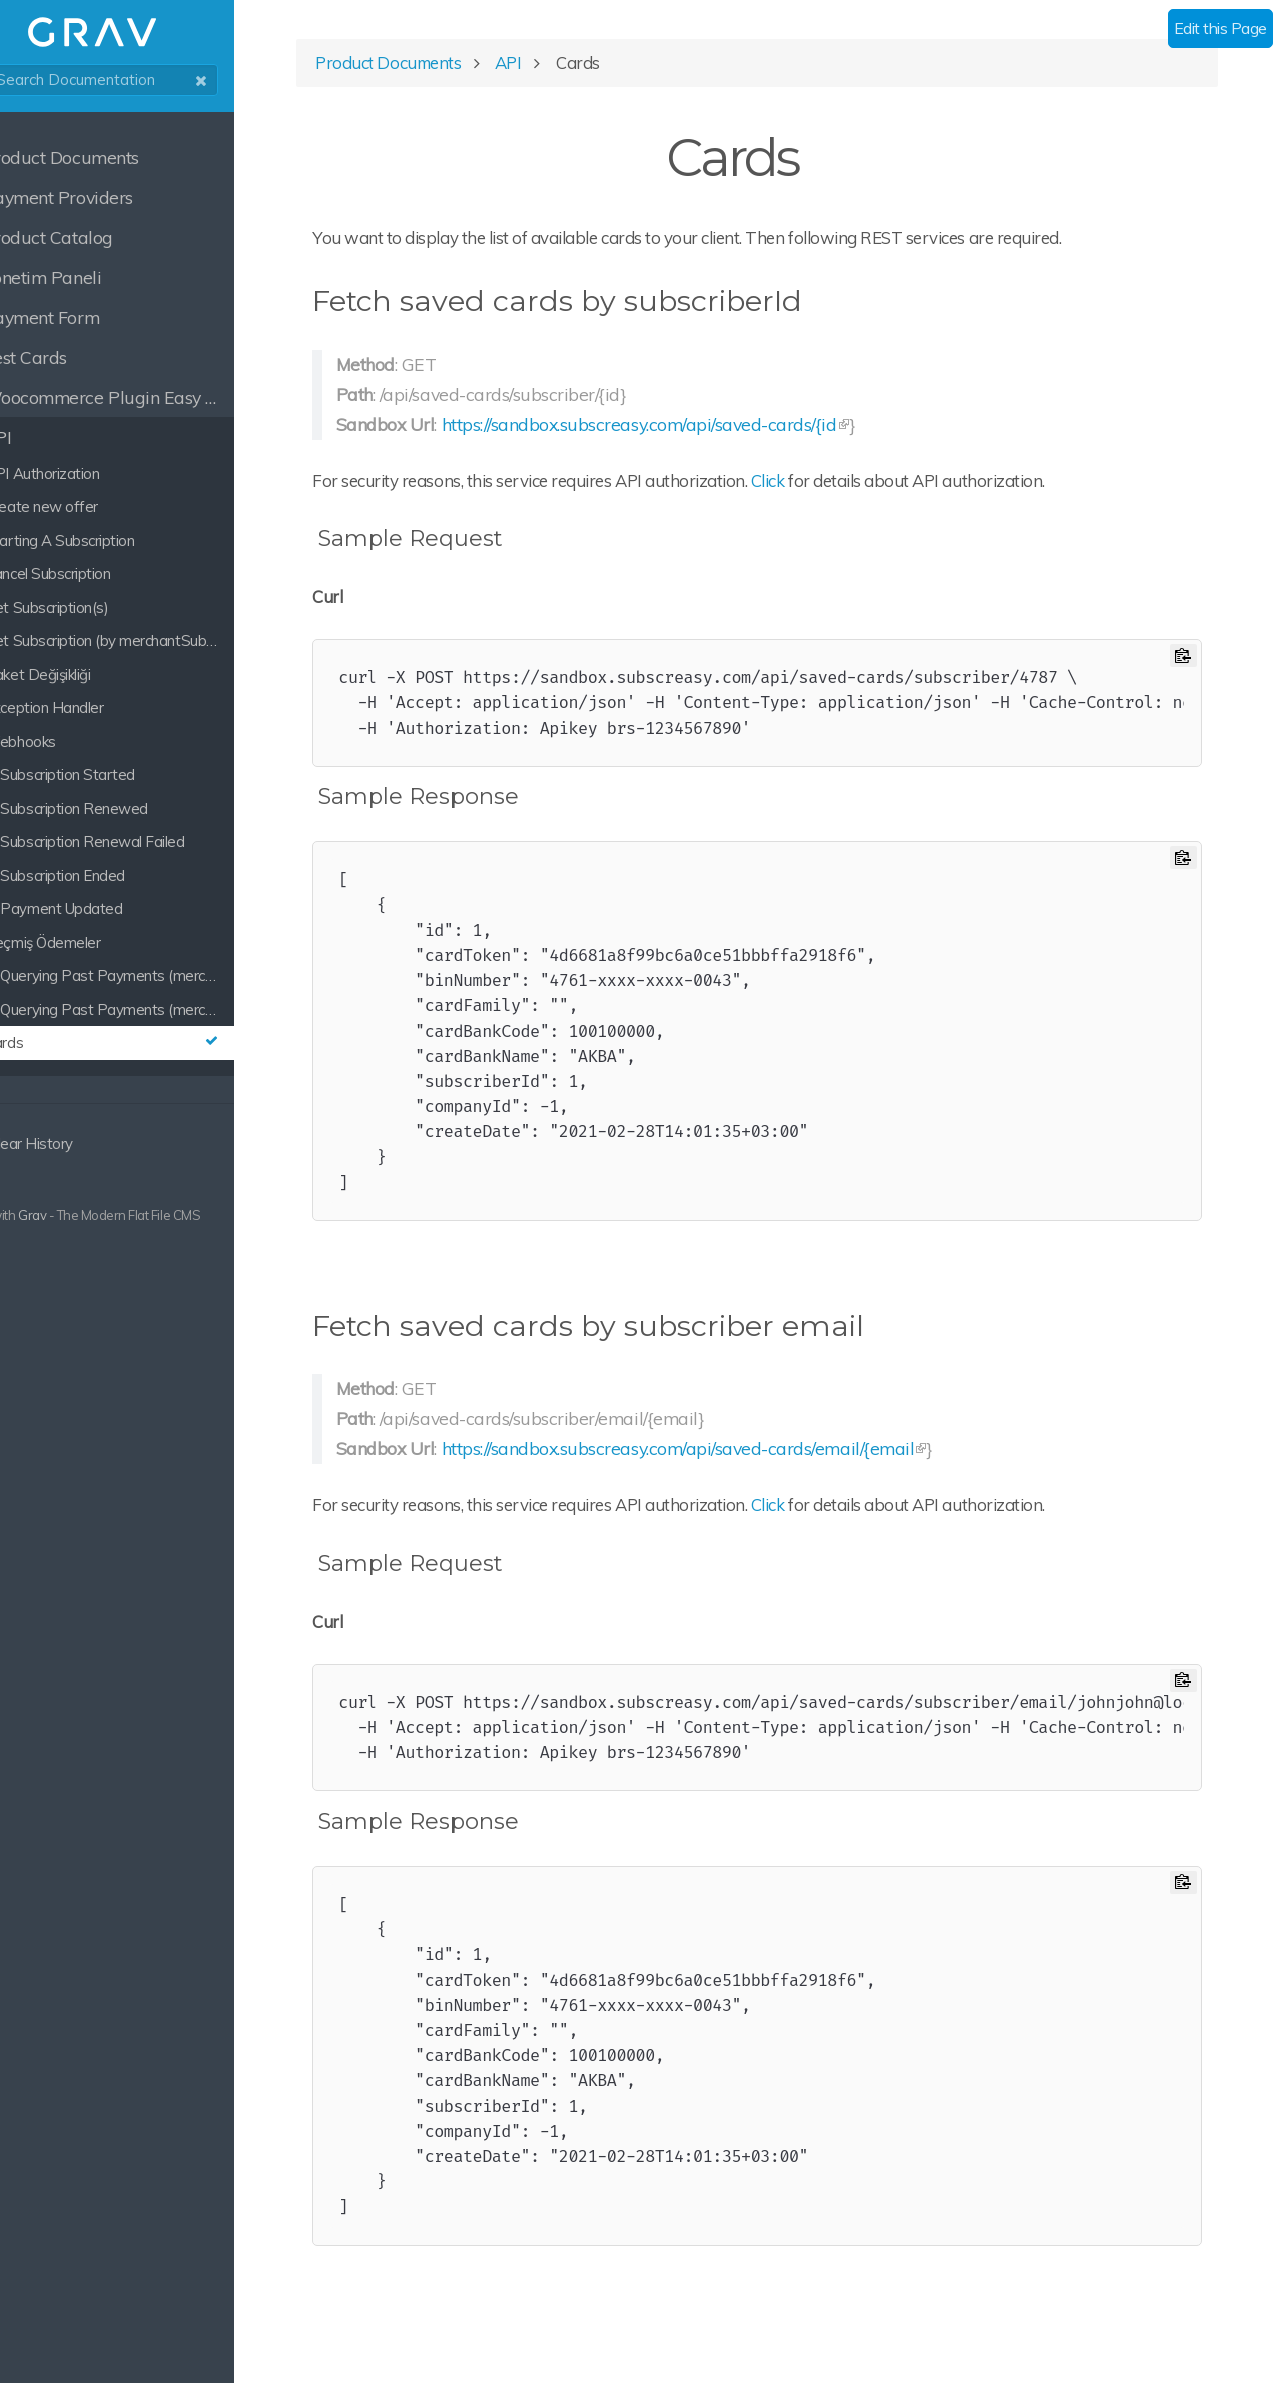 The image size is (1280, 2383). What do you see at coordinates (722, 433) in the screenshot?
I see `https://sandbox.subscreasy.com/api/saved-cards/{id` at bounding box center [722, 433].